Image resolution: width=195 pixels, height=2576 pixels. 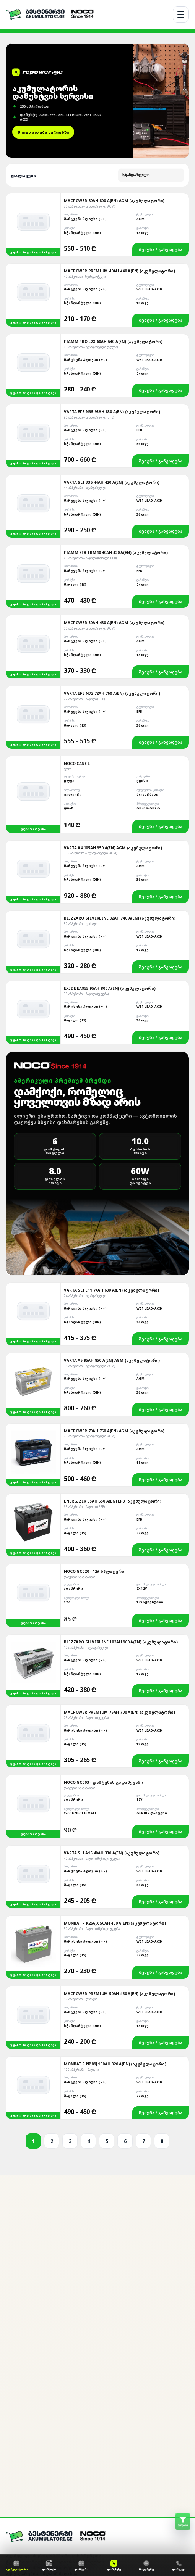 I want to click on შეძენა / განვადება, so click(x=160, y=98).